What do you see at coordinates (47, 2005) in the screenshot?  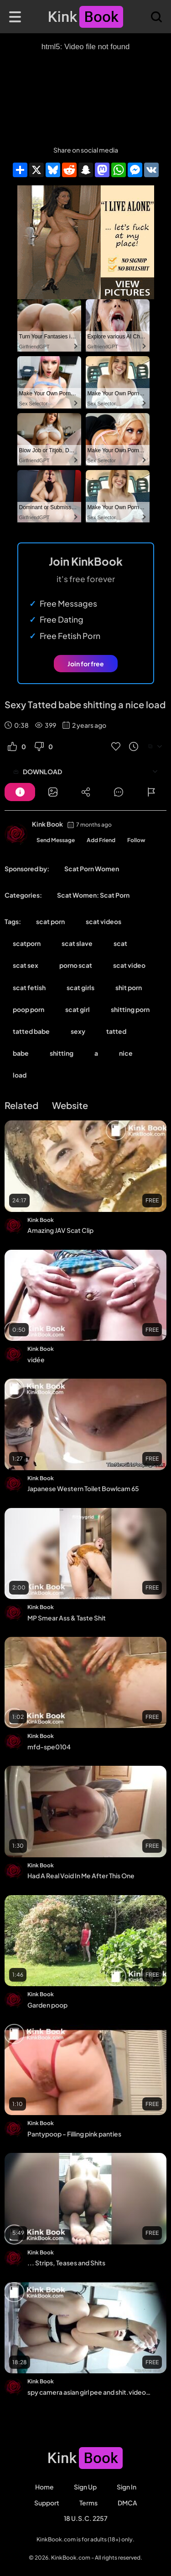 I see `Garden poop` at bounding box center [47, 2005].